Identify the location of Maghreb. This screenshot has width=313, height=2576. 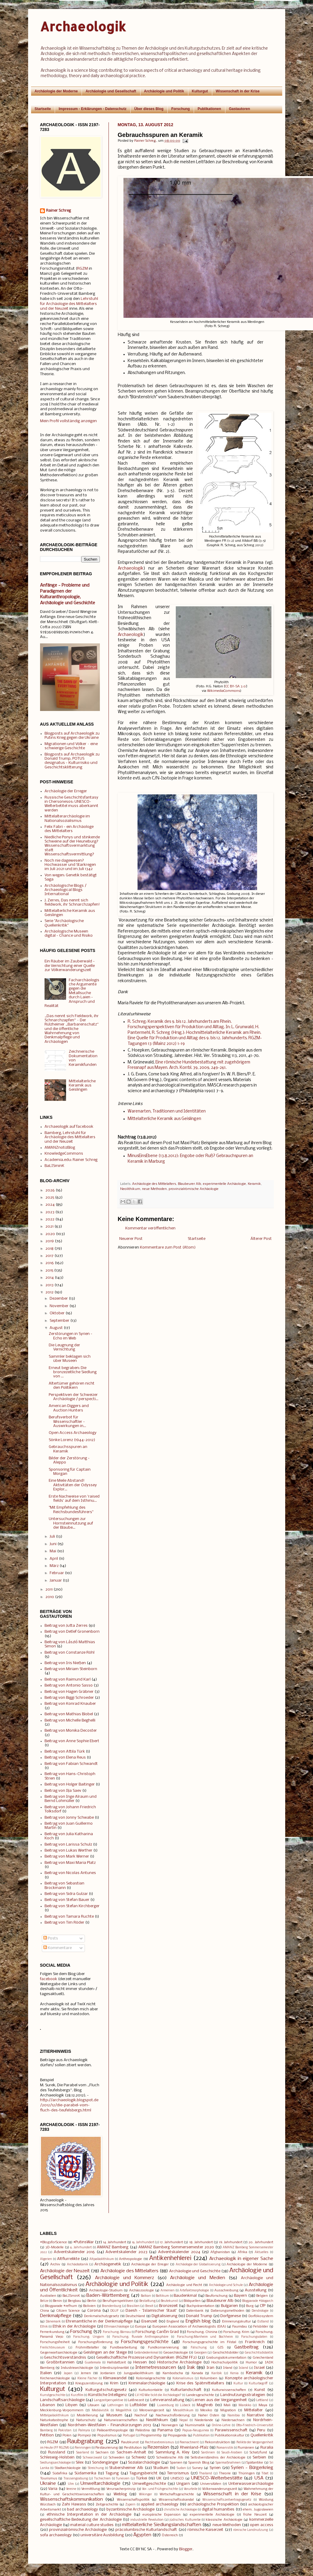
(205, 2405).